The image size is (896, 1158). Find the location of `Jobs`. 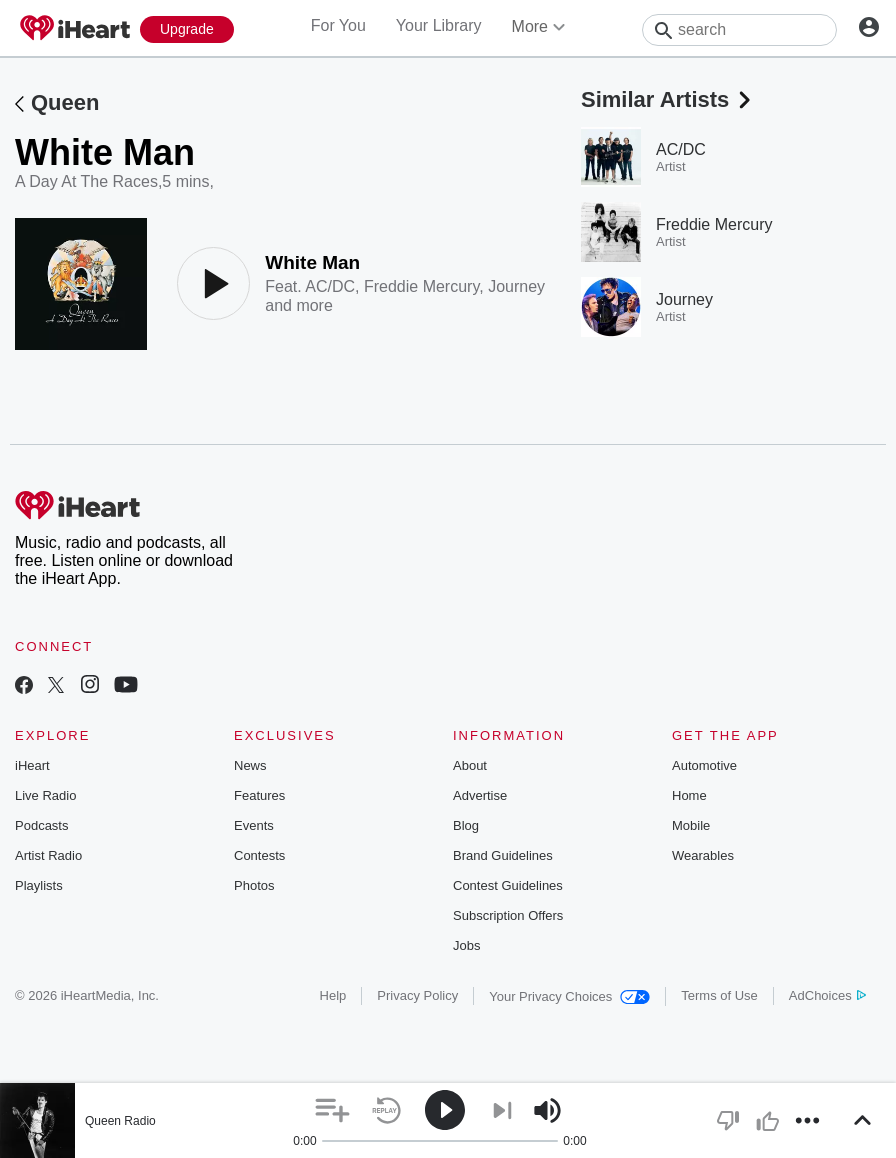

Jobs is located at coordinates (466, 945).